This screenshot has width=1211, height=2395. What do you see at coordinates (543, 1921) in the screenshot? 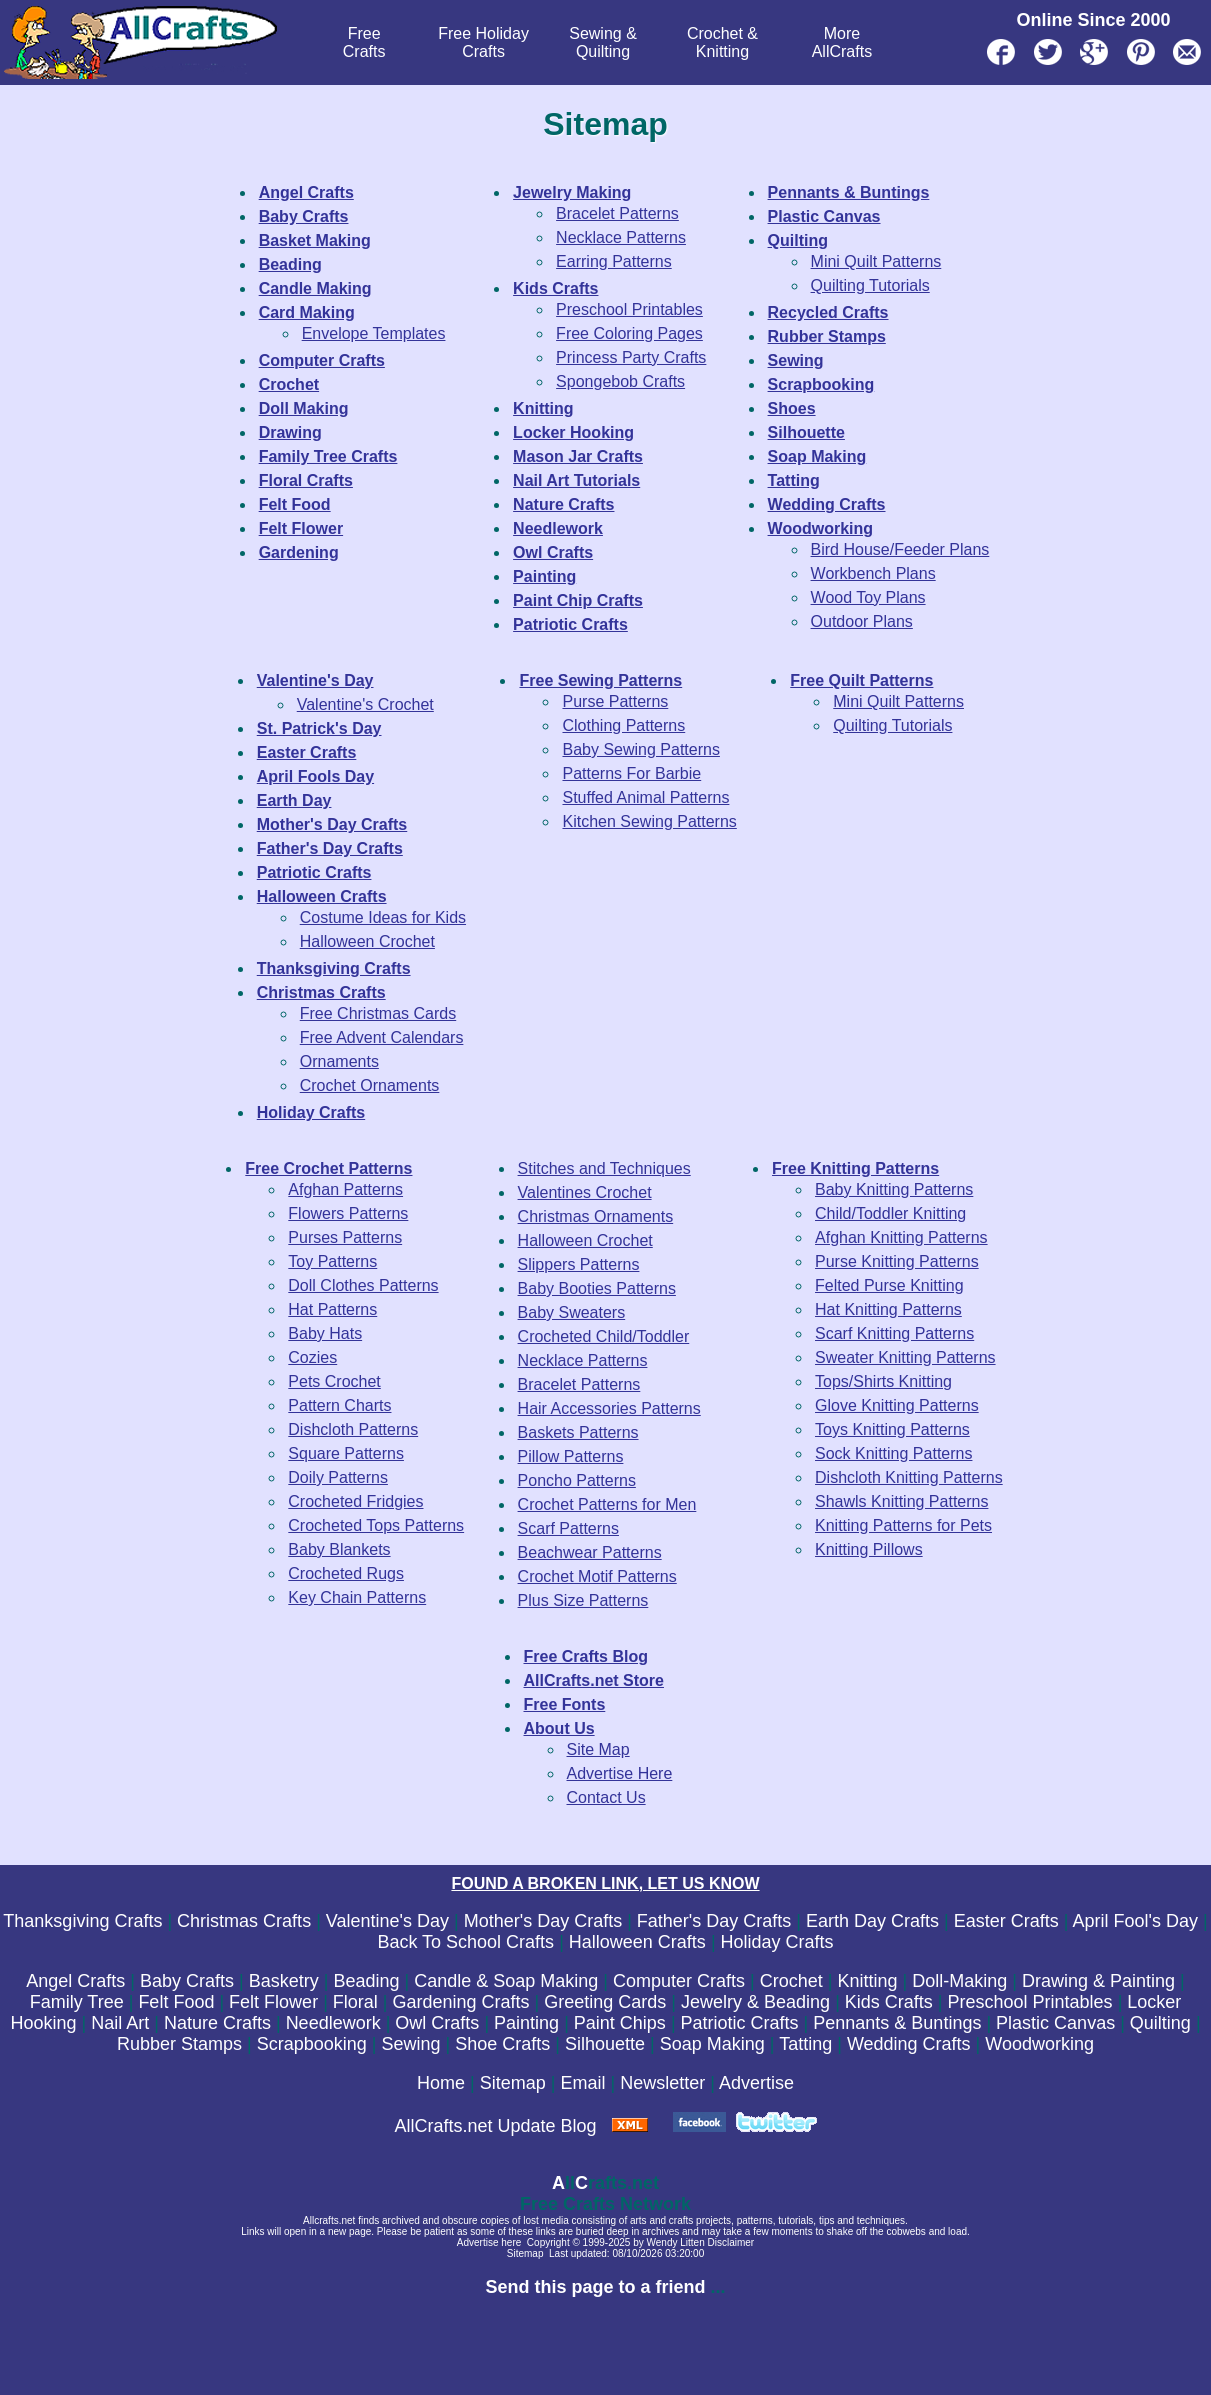
I see `Mother's Day Crafts` at bounding box center [543, 1921].